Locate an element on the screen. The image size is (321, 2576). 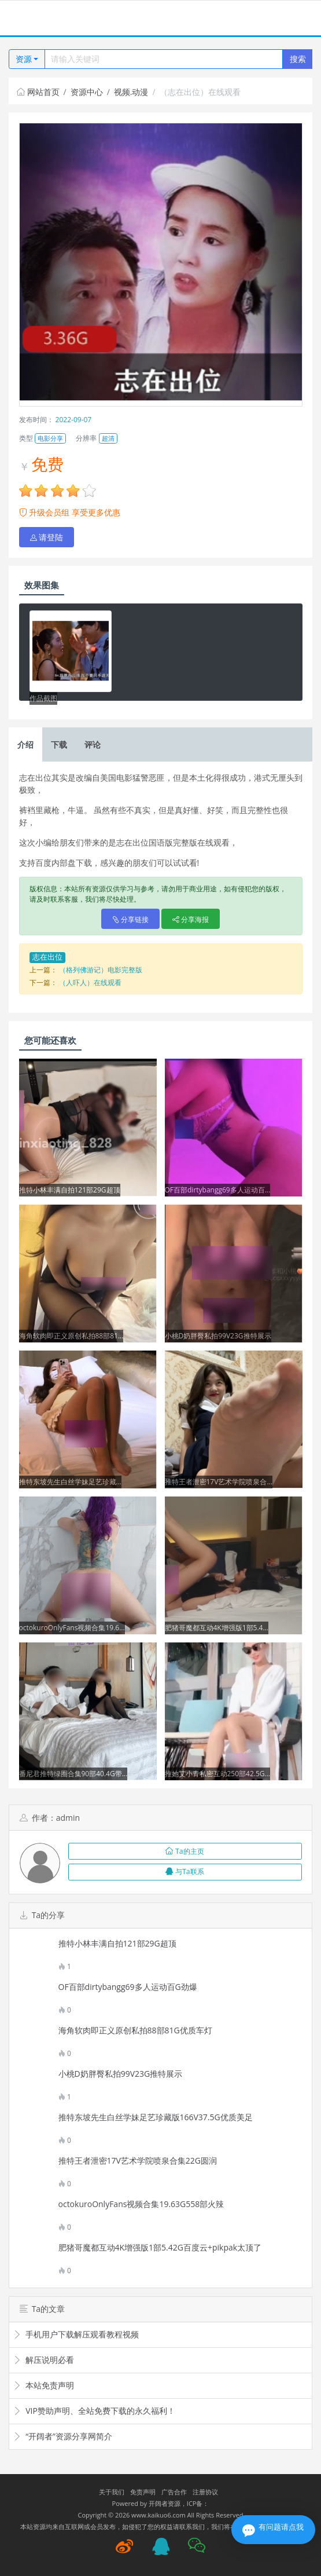
OF百部dirtybangg69多人运动百G劲爆 is located at coordinates (127, 1987).